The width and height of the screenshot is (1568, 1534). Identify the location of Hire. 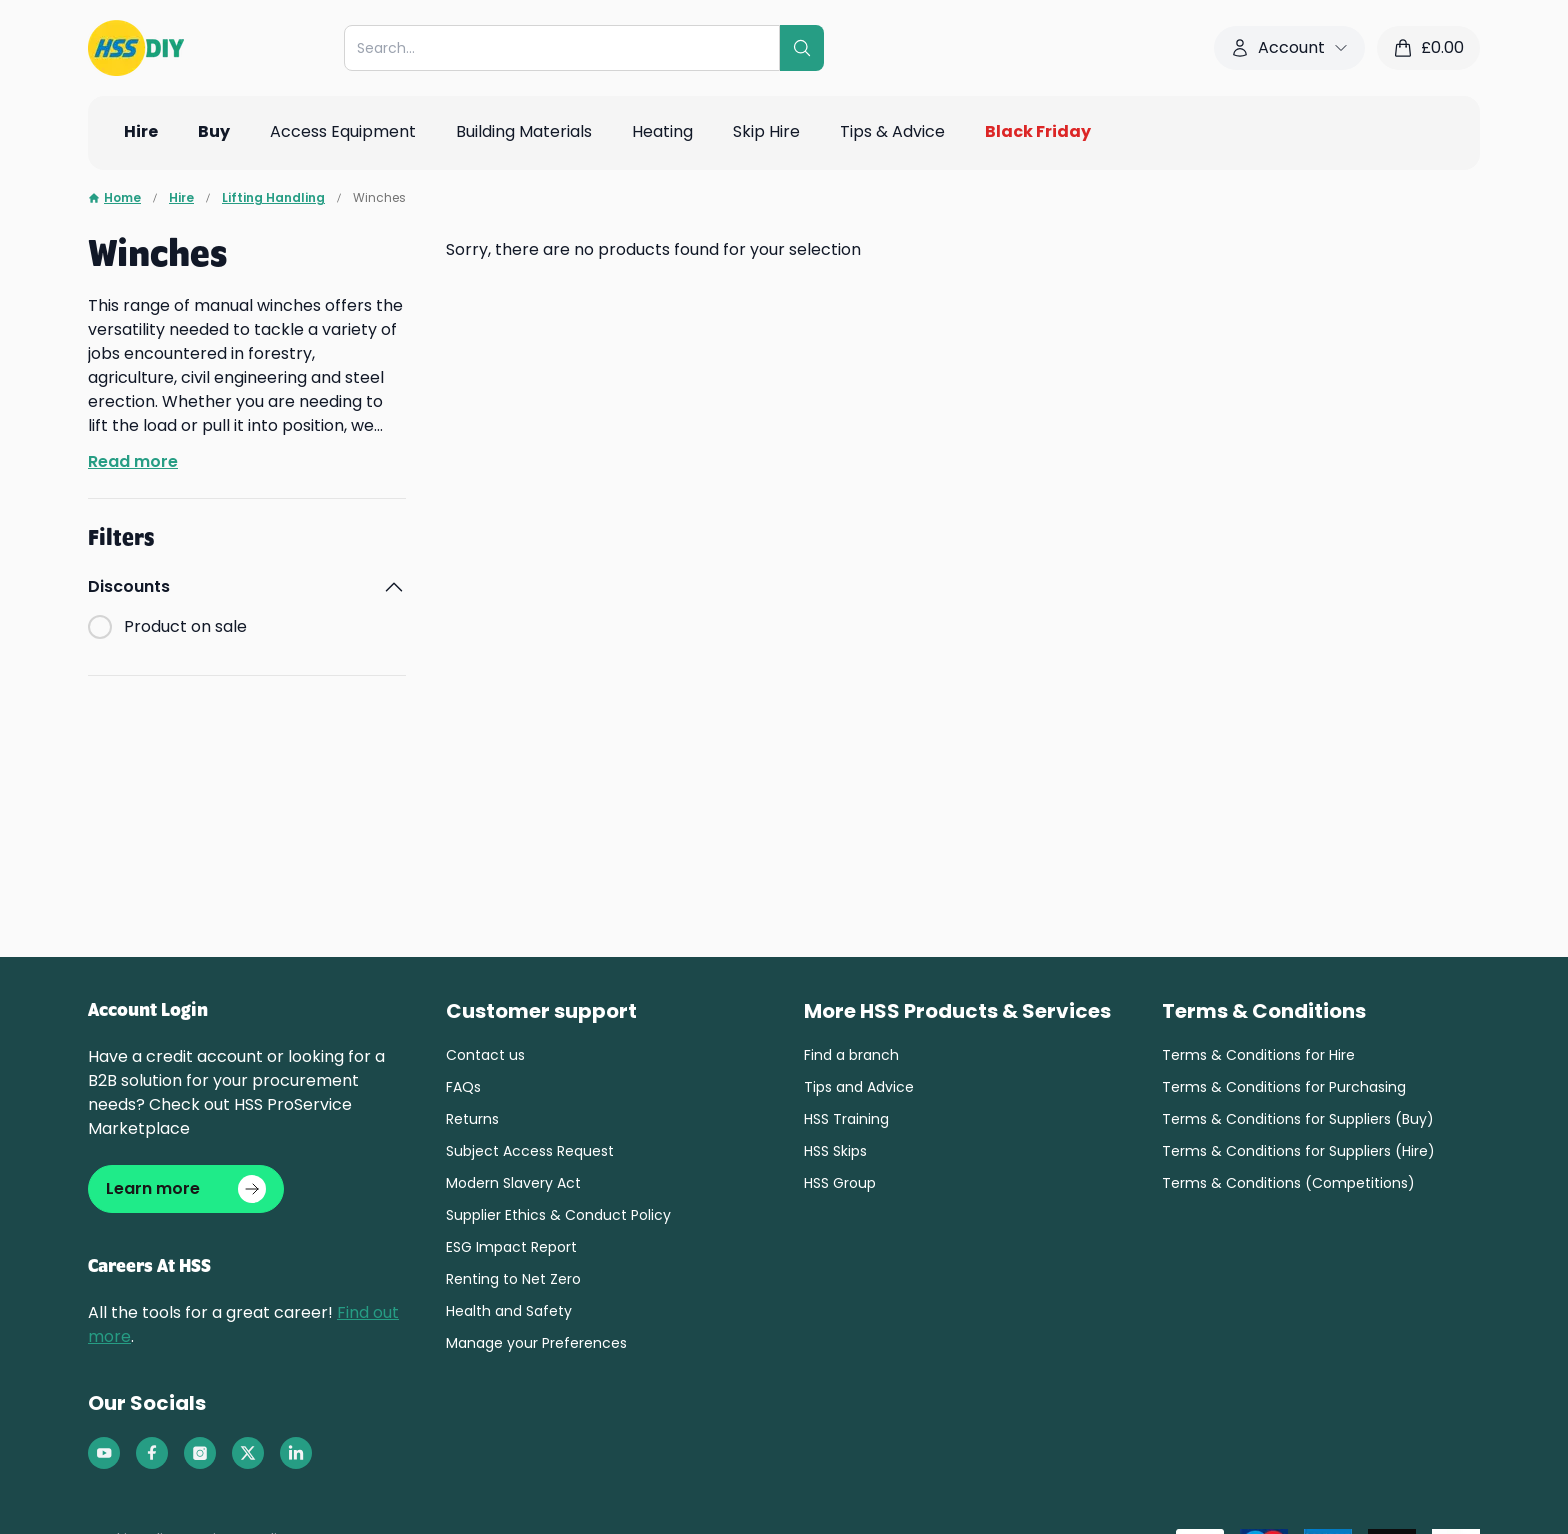
(181, 198).